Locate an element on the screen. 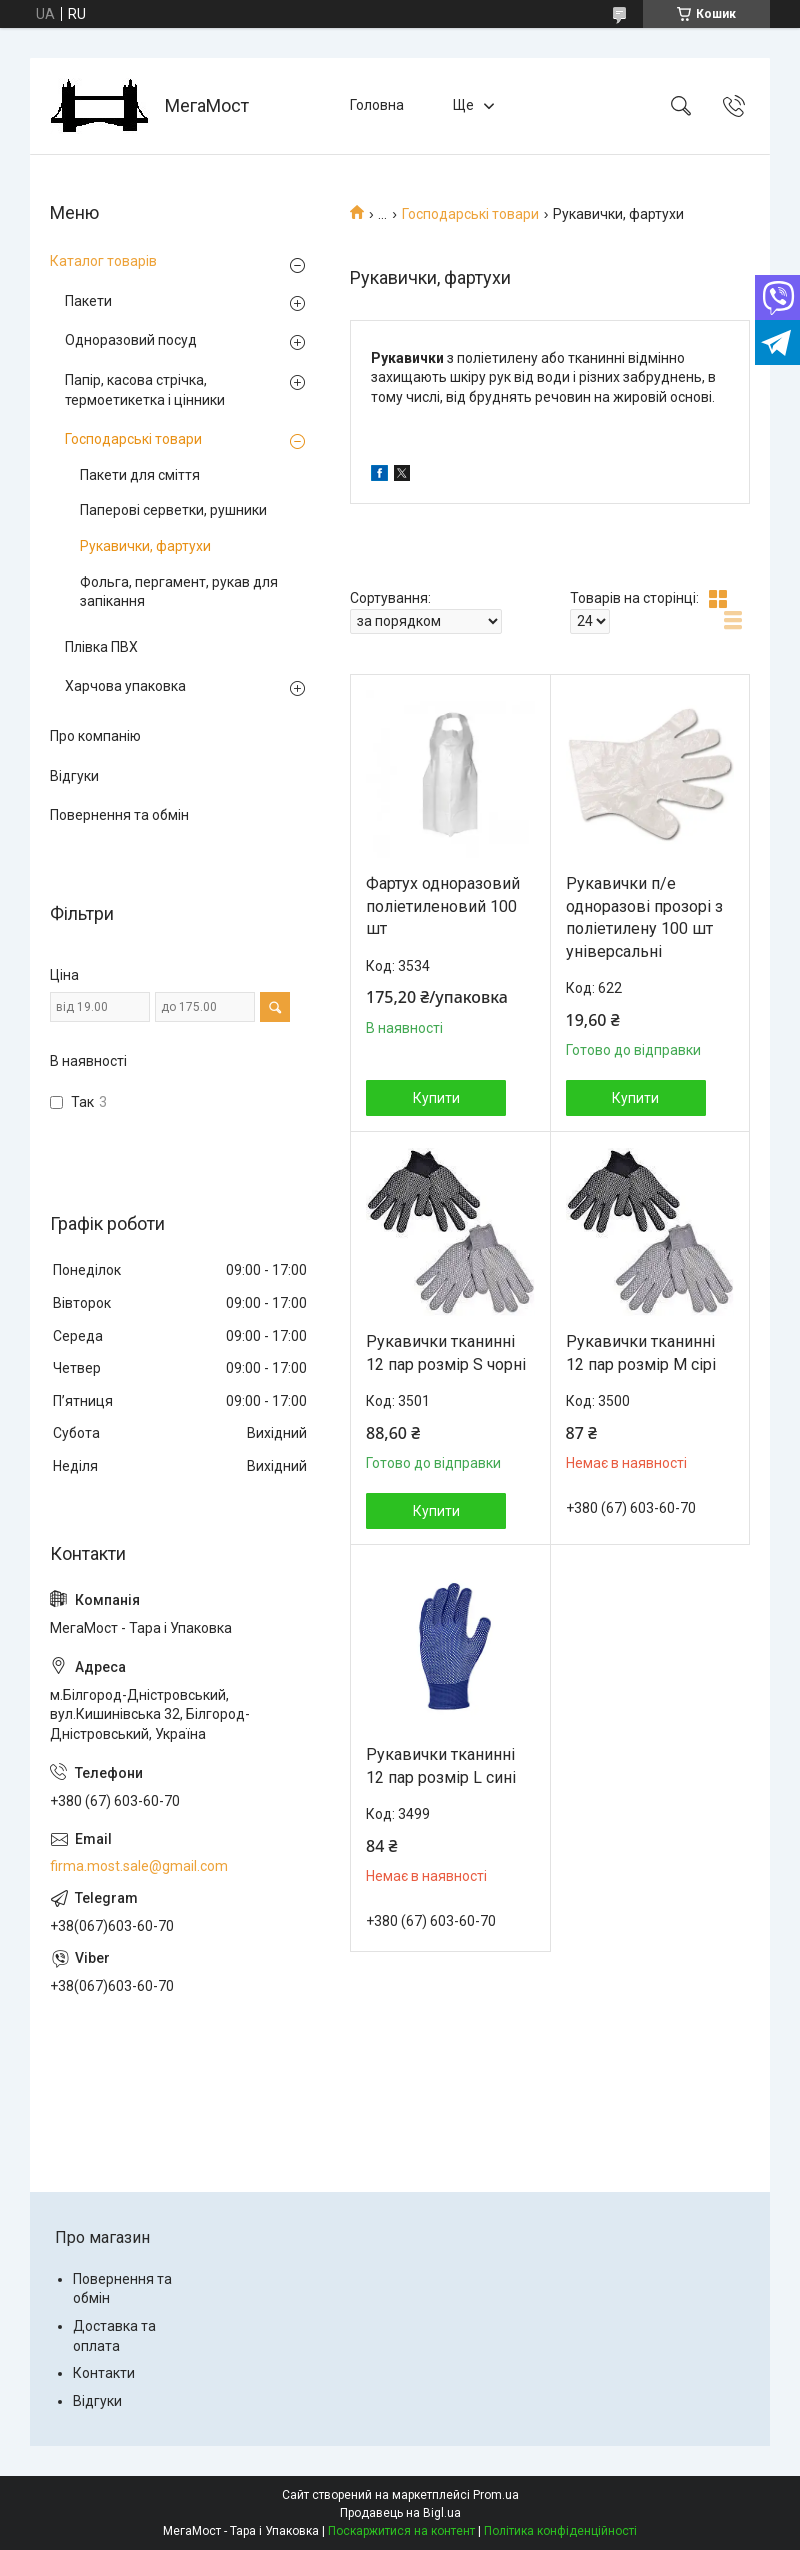 The height and width of the screenshot is (2550, 800). Господарські товари is located at coordinates (470, 214).